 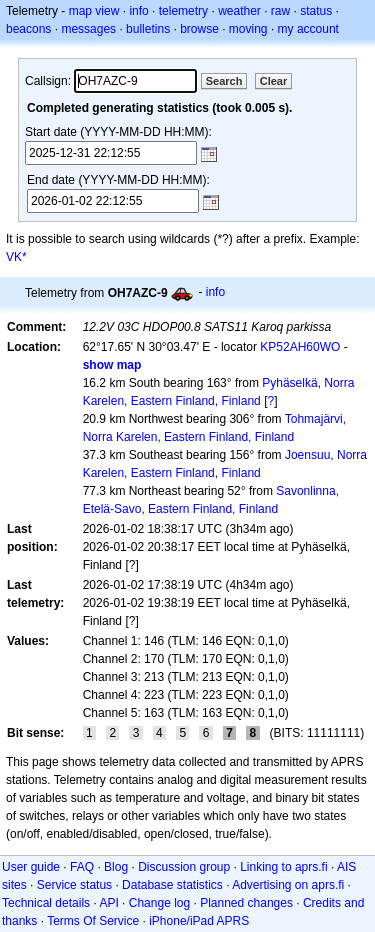 I want to click on VK*, so click(x=16, y=257).